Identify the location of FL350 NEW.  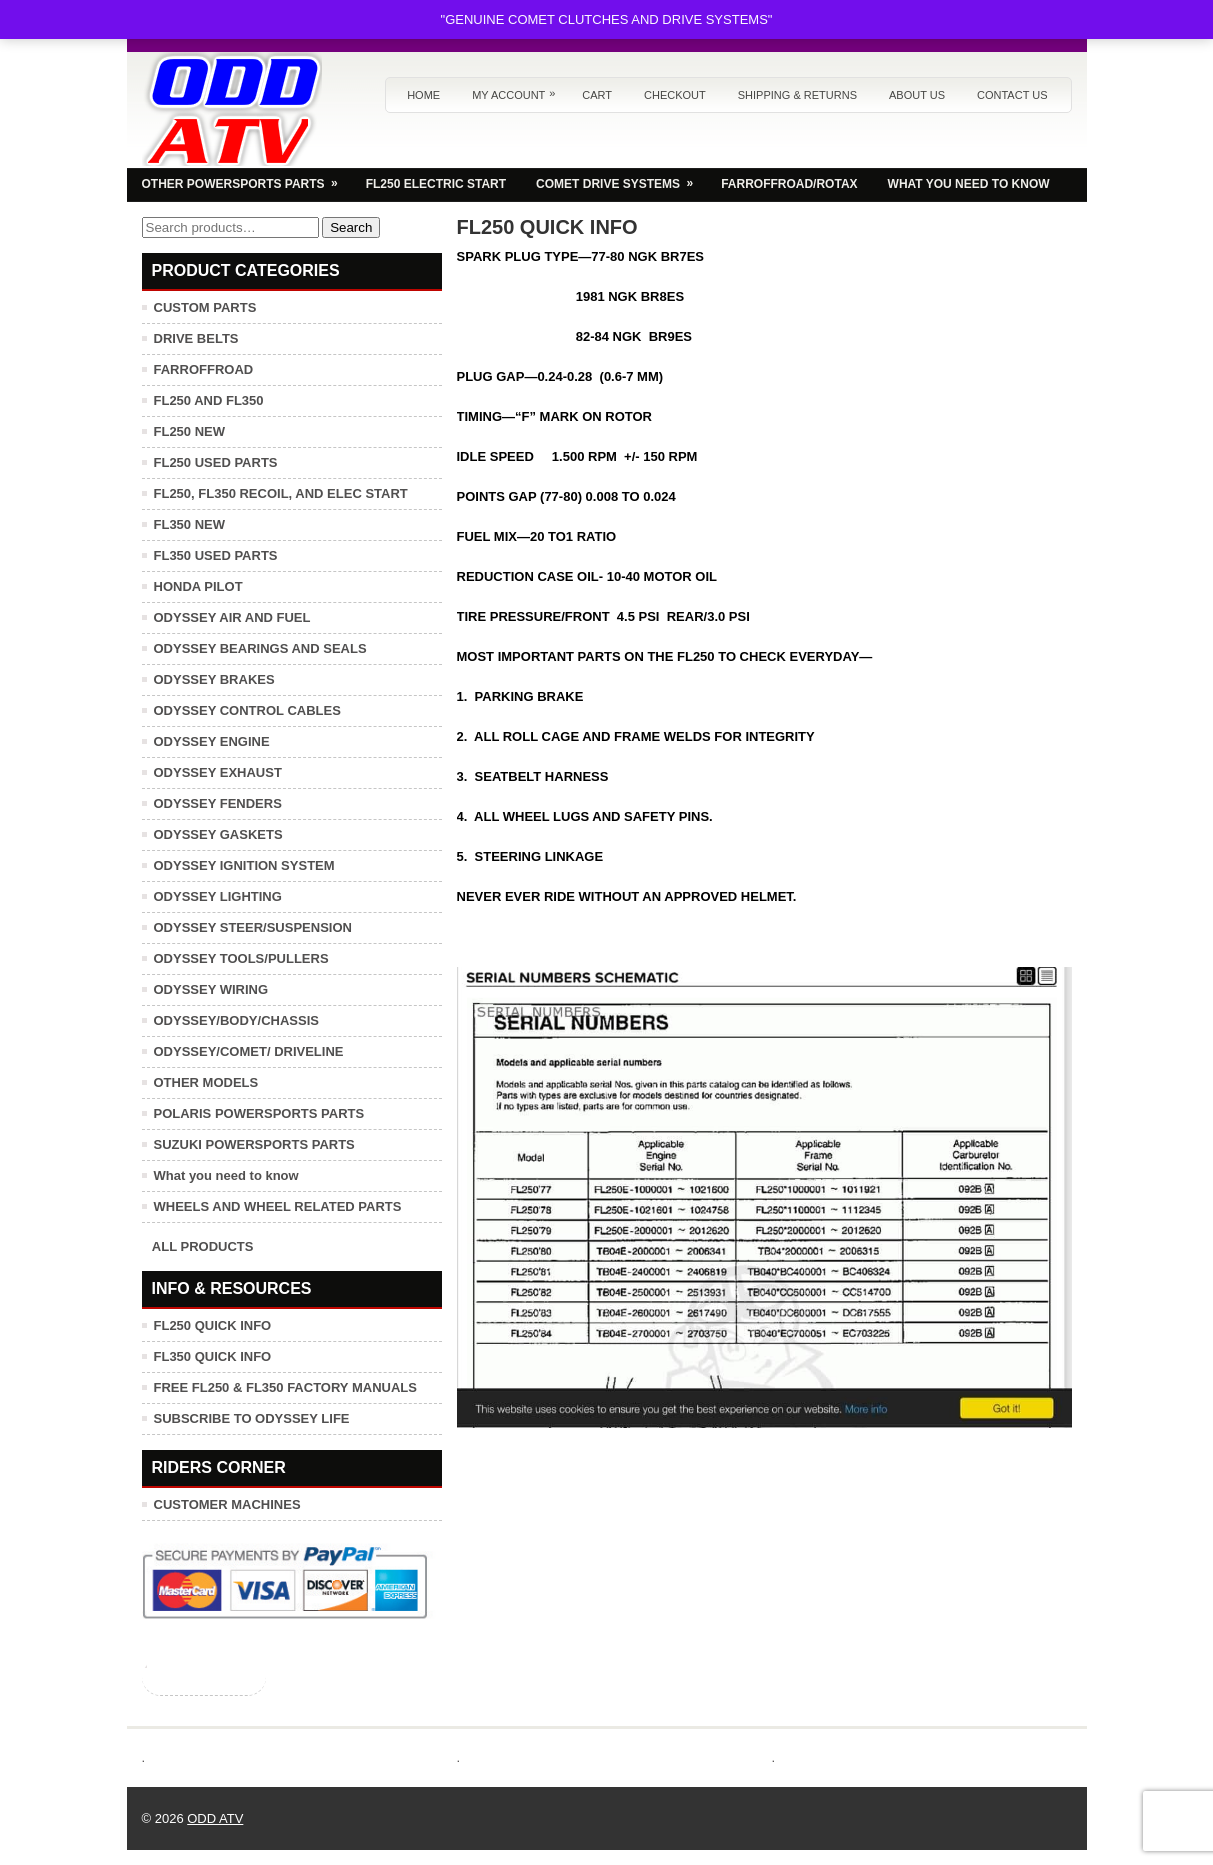
(190, 524).